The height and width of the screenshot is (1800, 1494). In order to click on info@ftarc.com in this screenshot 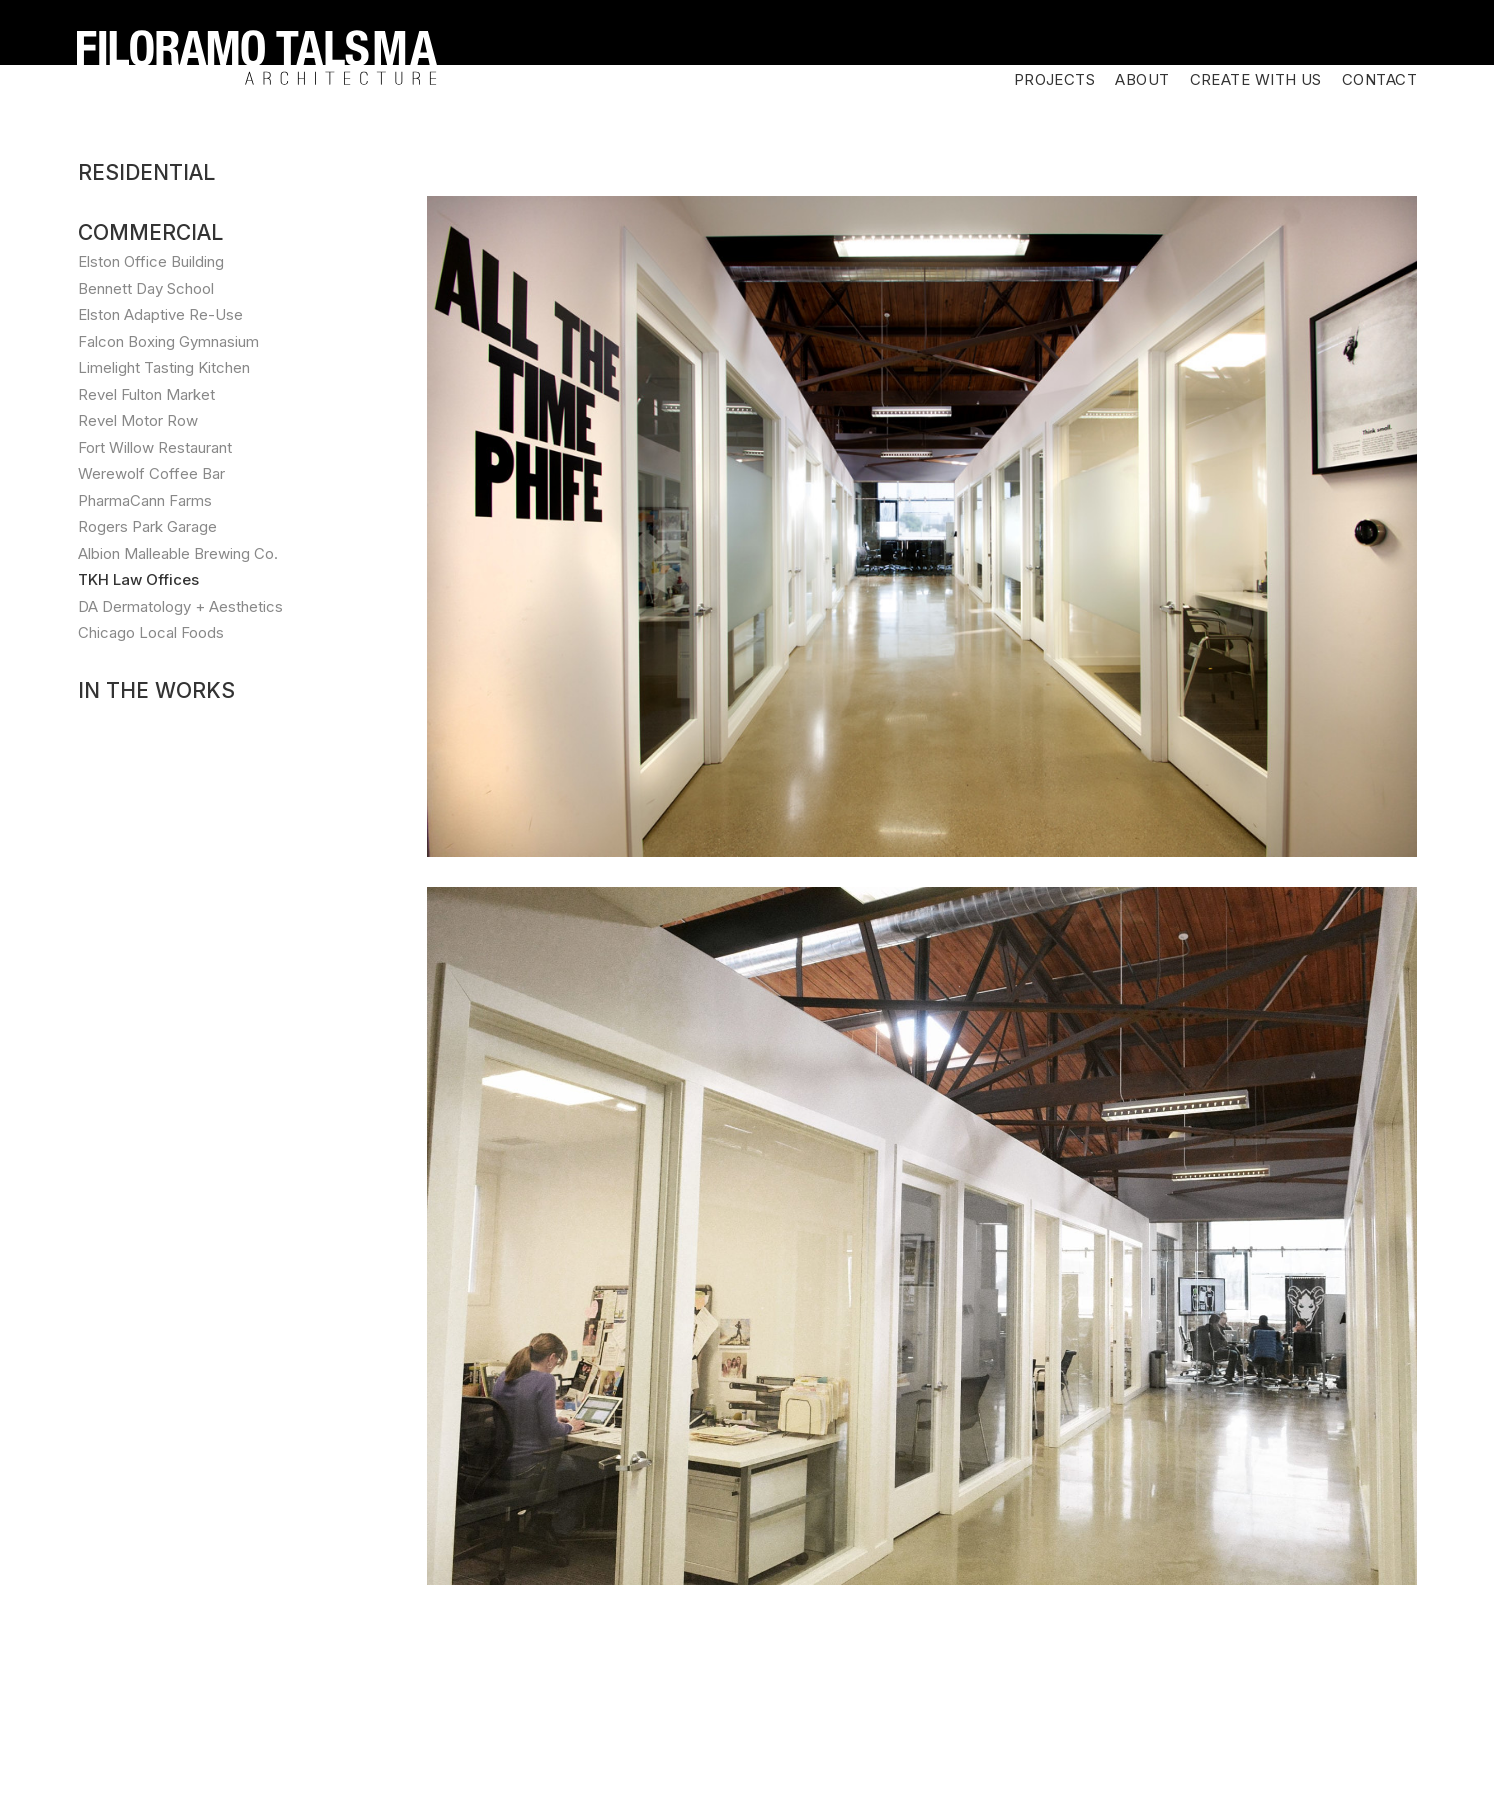, I will do `click(537, 1740)`.